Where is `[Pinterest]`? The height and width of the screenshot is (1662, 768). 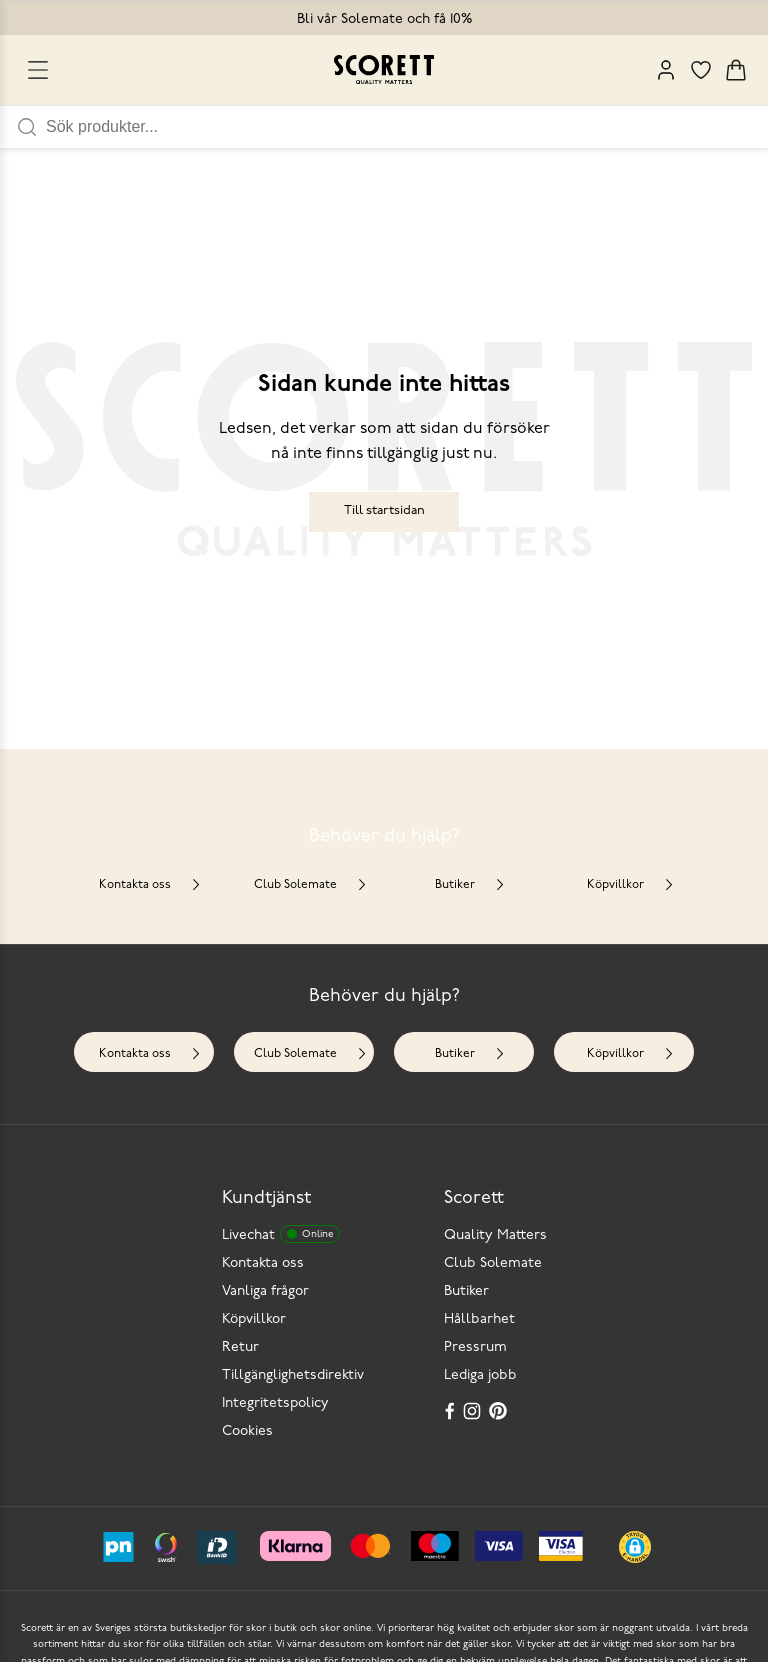 [Pinterest] is located at coordinates (500, 1411).